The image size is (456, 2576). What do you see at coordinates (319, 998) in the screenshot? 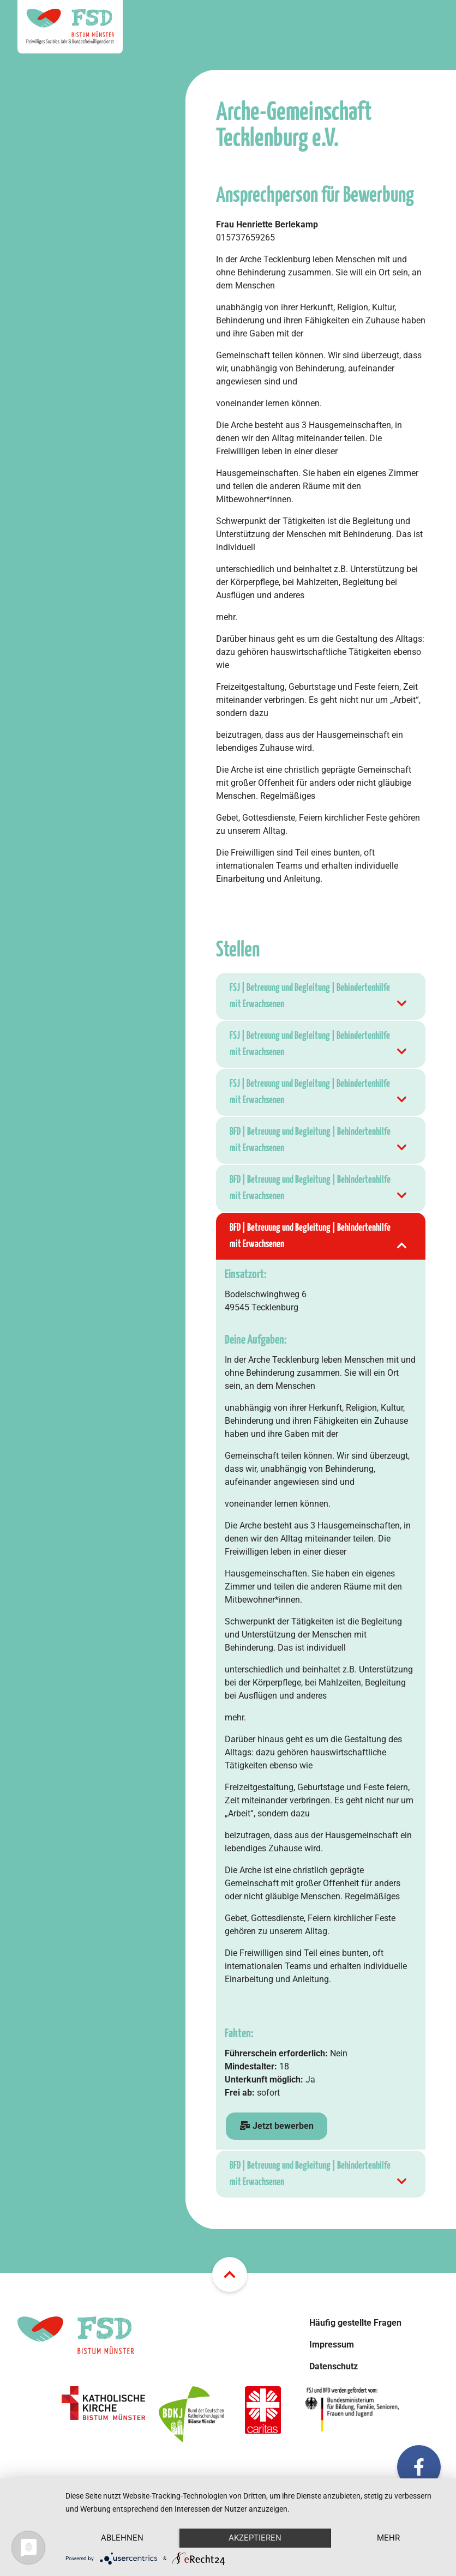
I see `FSJ | Betreuung und Begleitung | Behindertenhilfe mit Erwachsenen` at bounding box center [319, 998].